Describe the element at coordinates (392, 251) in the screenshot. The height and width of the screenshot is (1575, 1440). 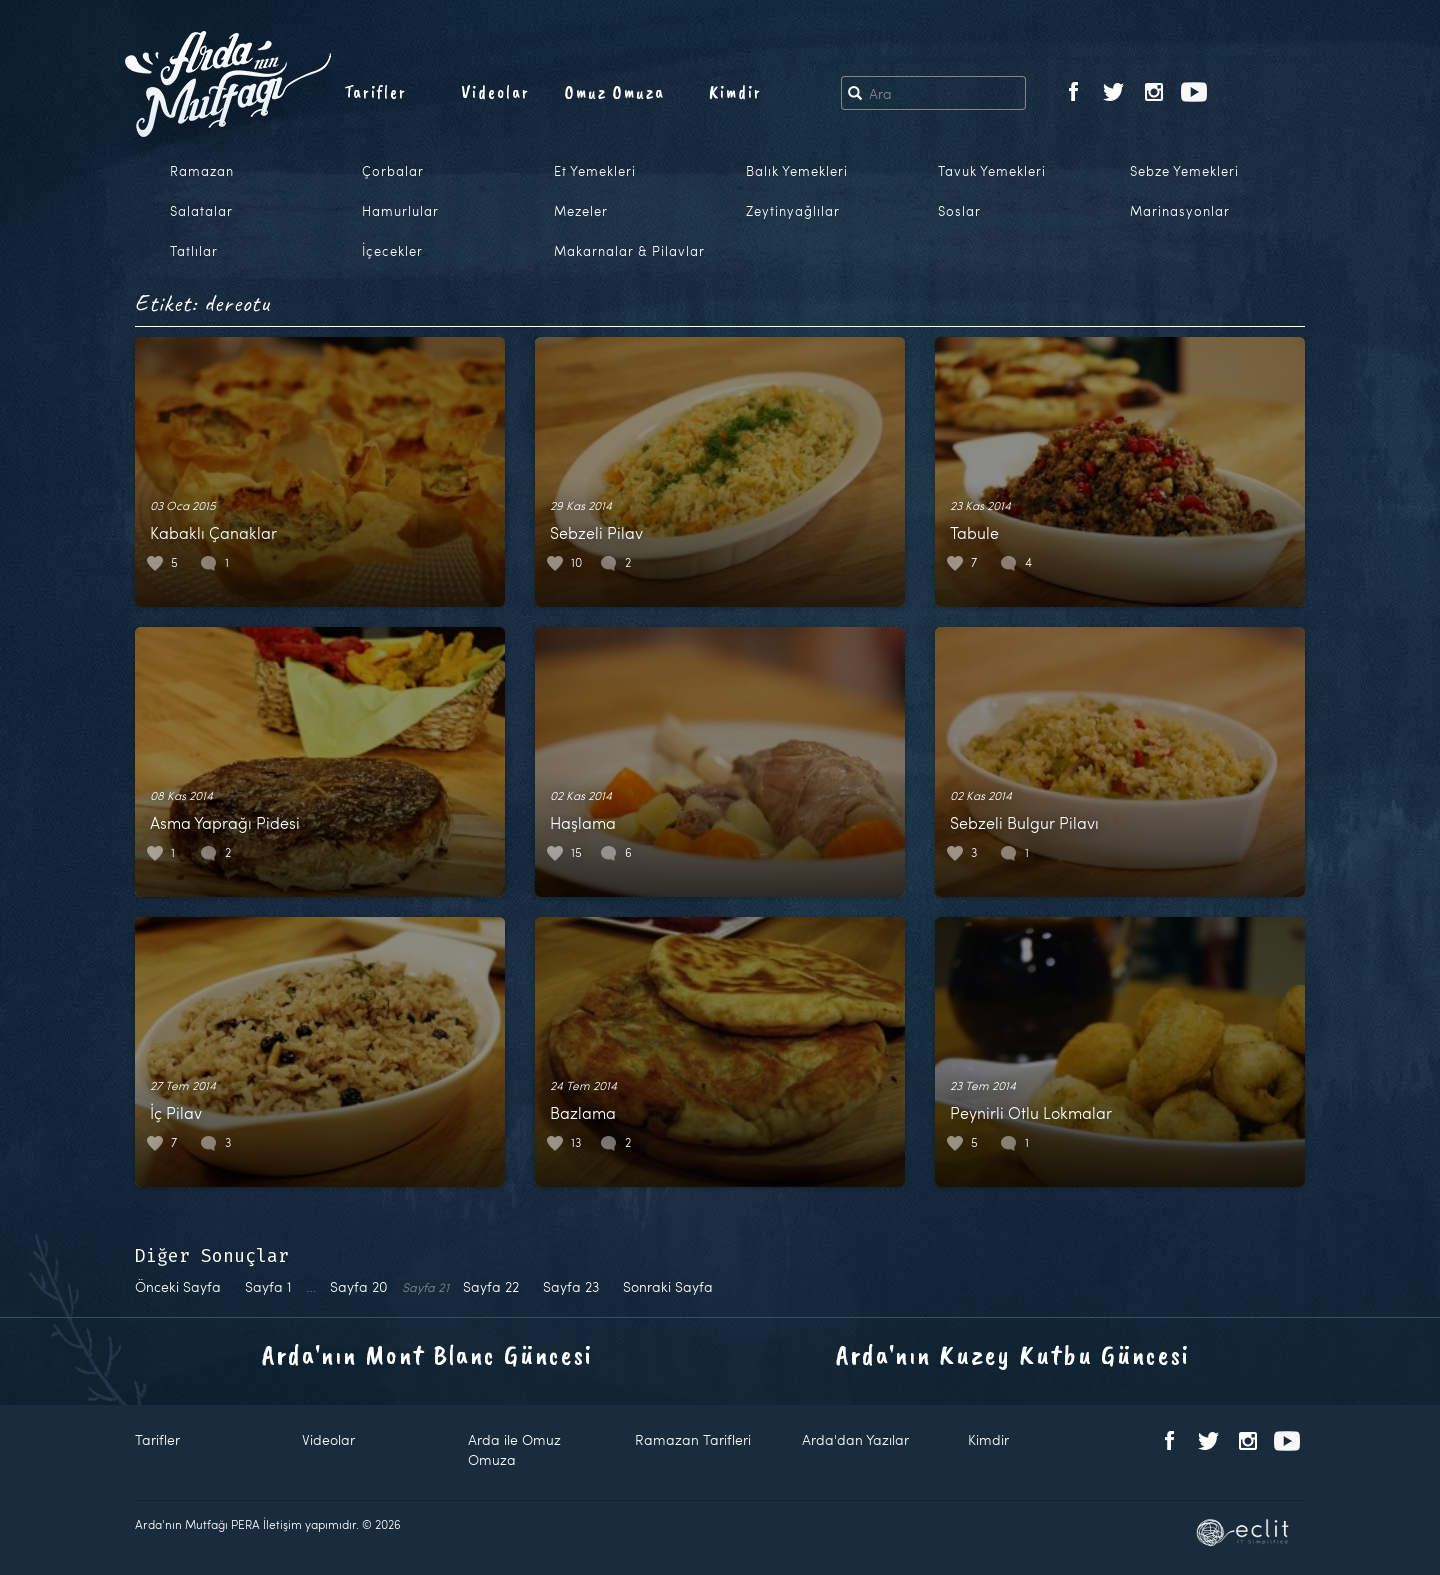
I see `İçecekler` at that location.